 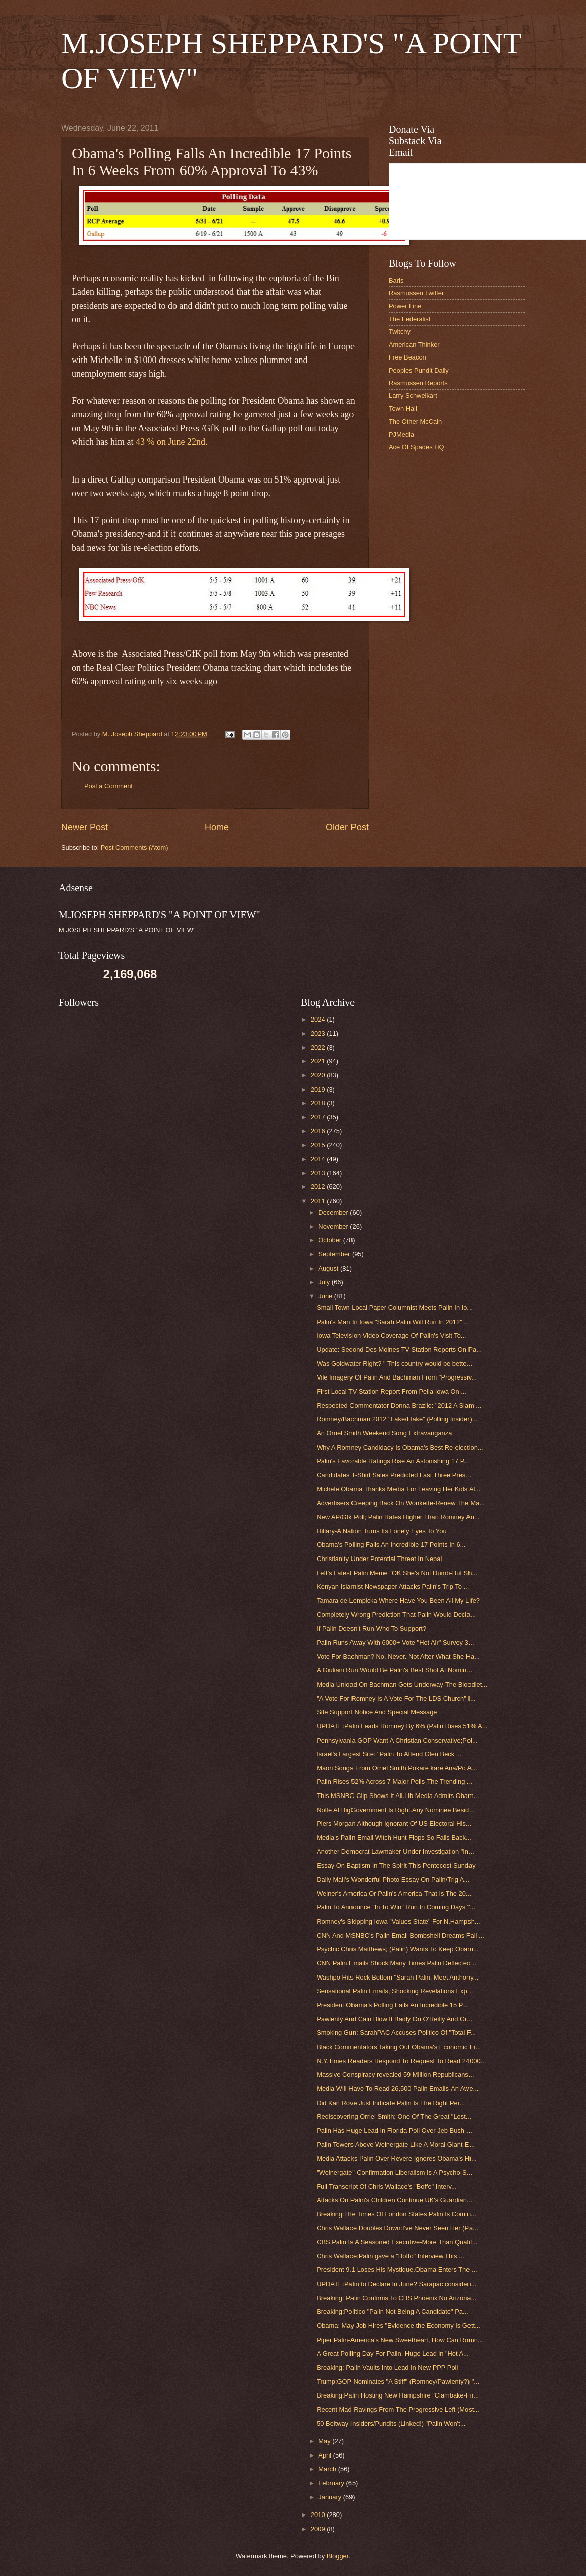 I want to click on Update: Second Des Moines TV Station Reports On Pa..., so click(x=399, y=1349).